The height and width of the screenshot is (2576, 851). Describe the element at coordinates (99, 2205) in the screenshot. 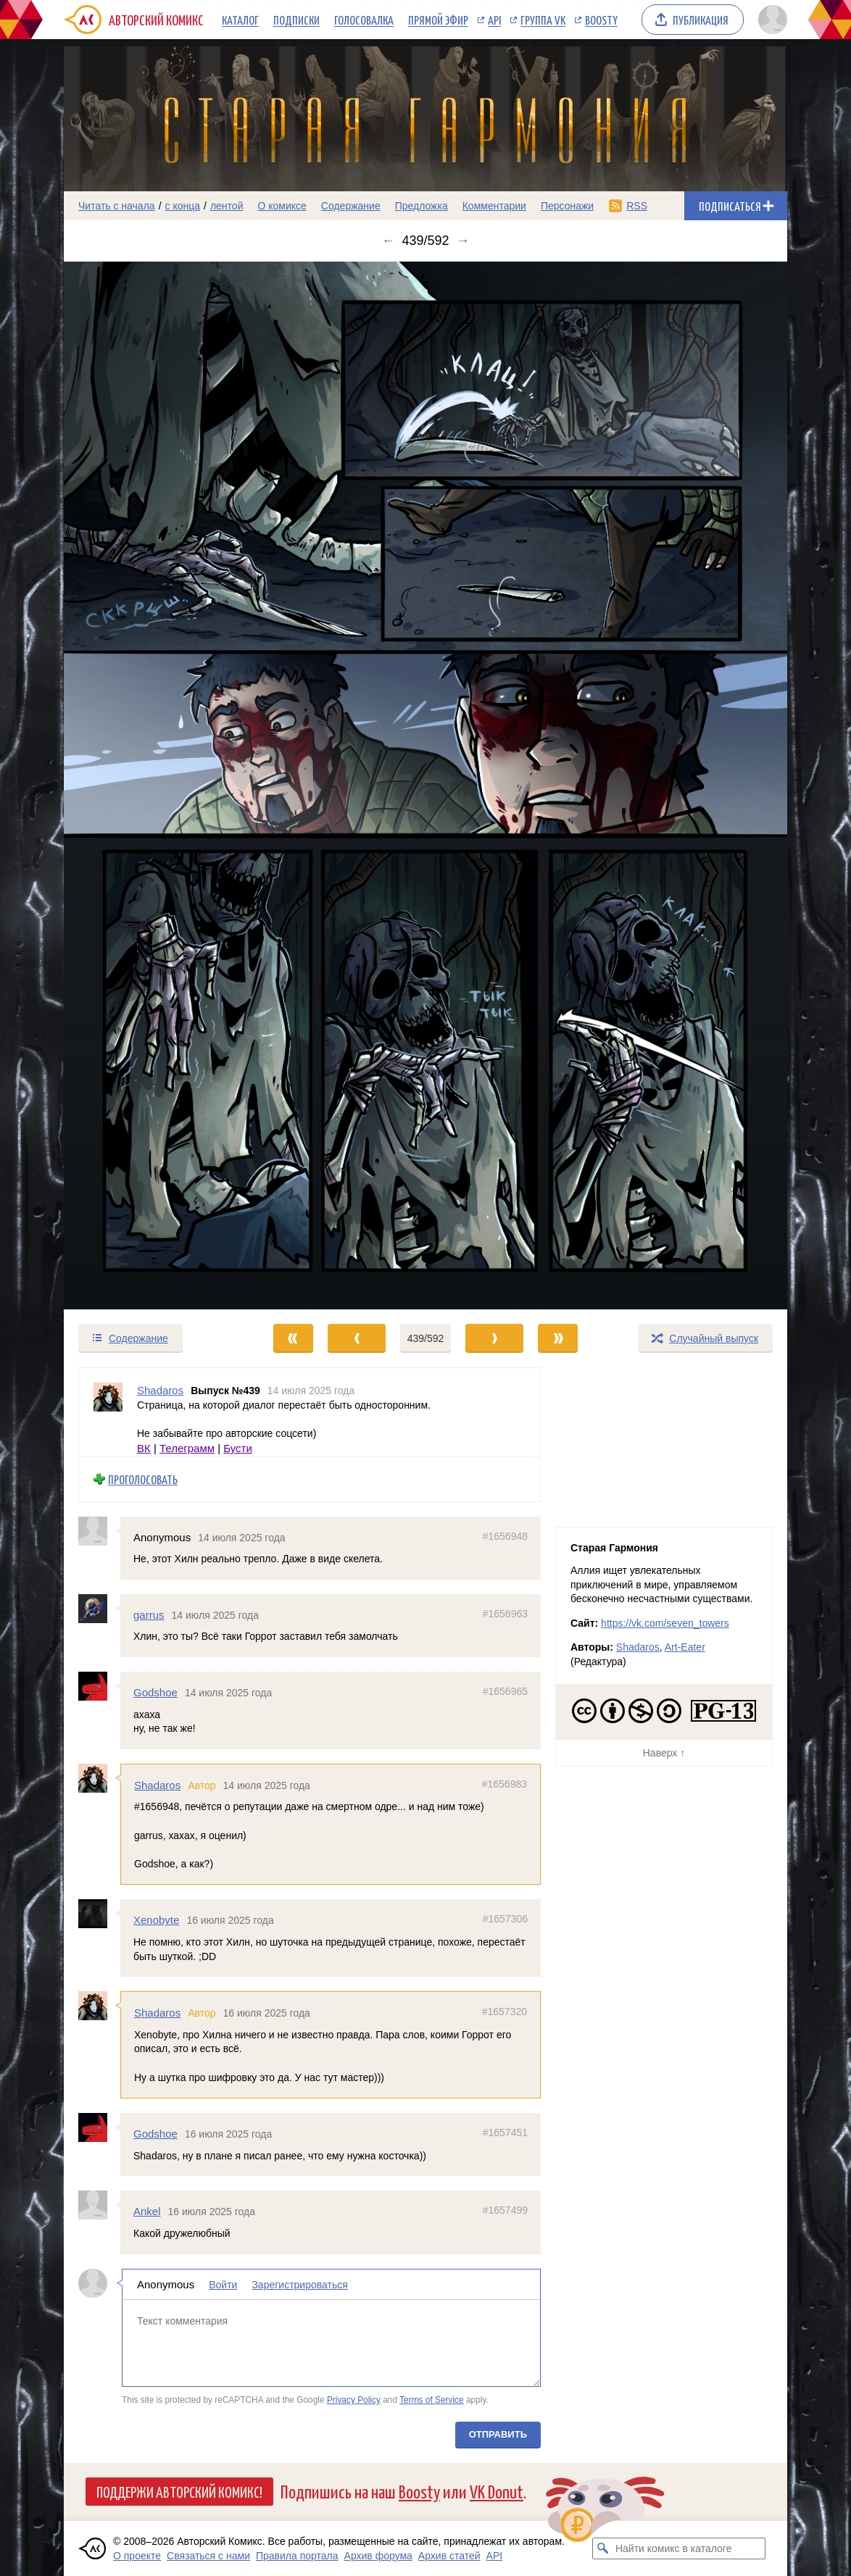

I see `[Профиль пользователя Ankel]` at that location.